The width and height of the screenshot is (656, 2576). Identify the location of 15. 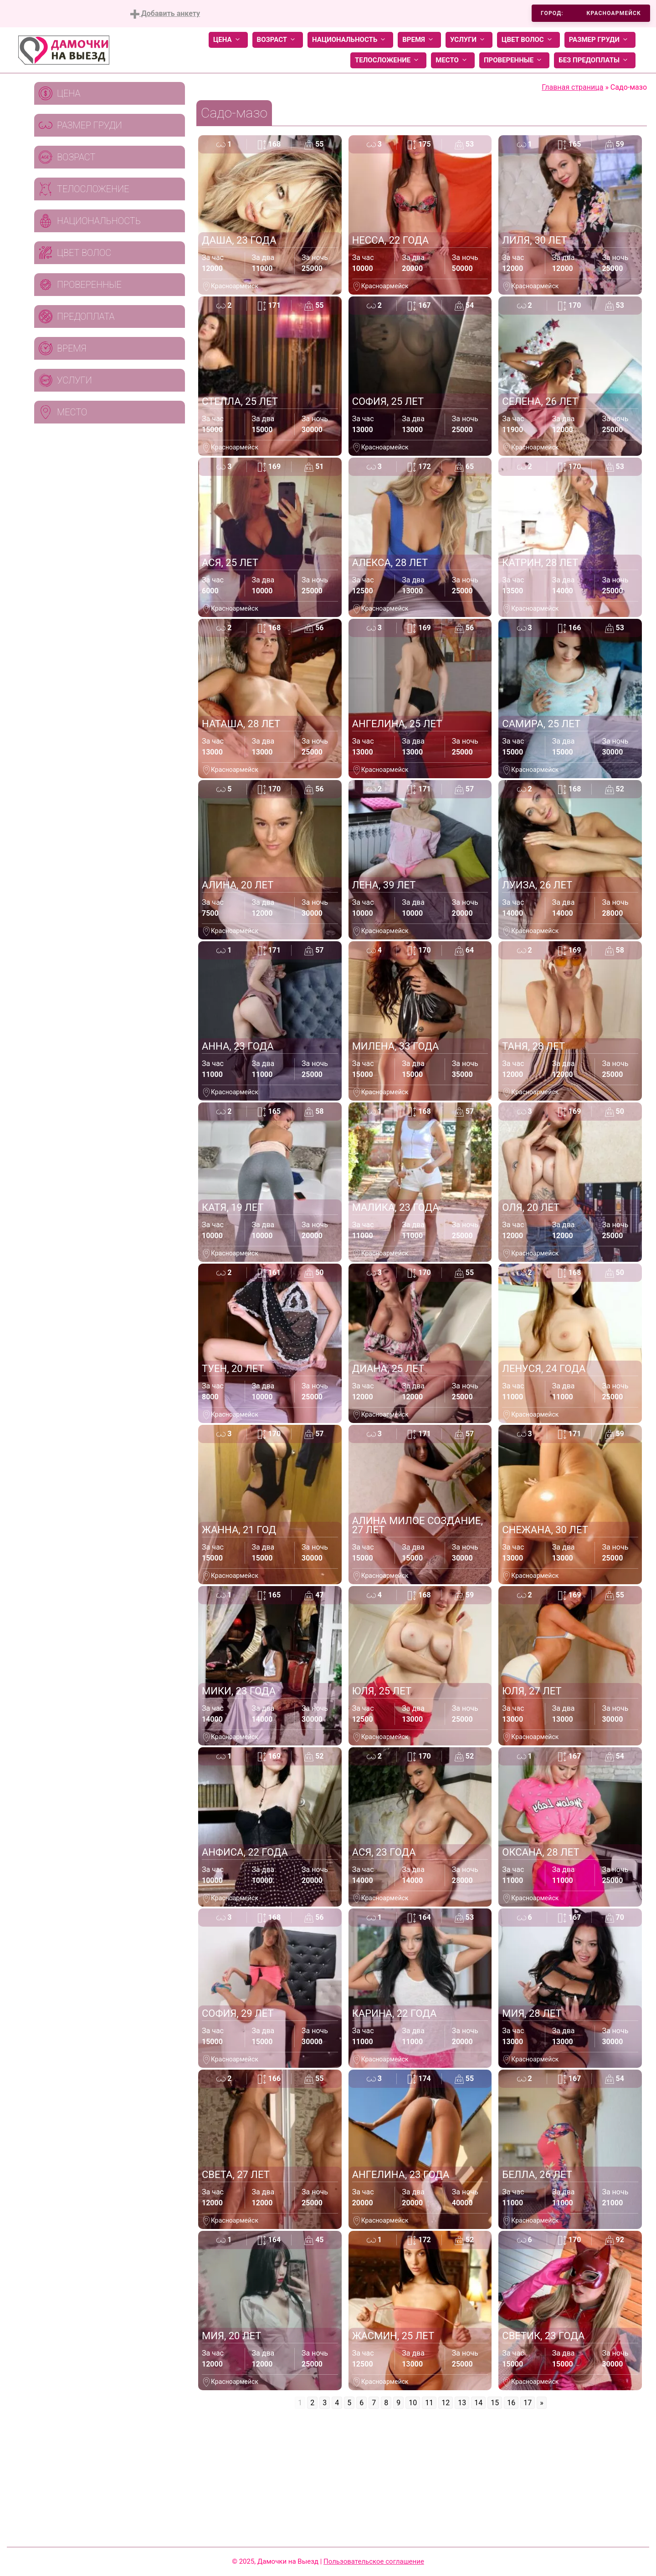
(495, 2402).